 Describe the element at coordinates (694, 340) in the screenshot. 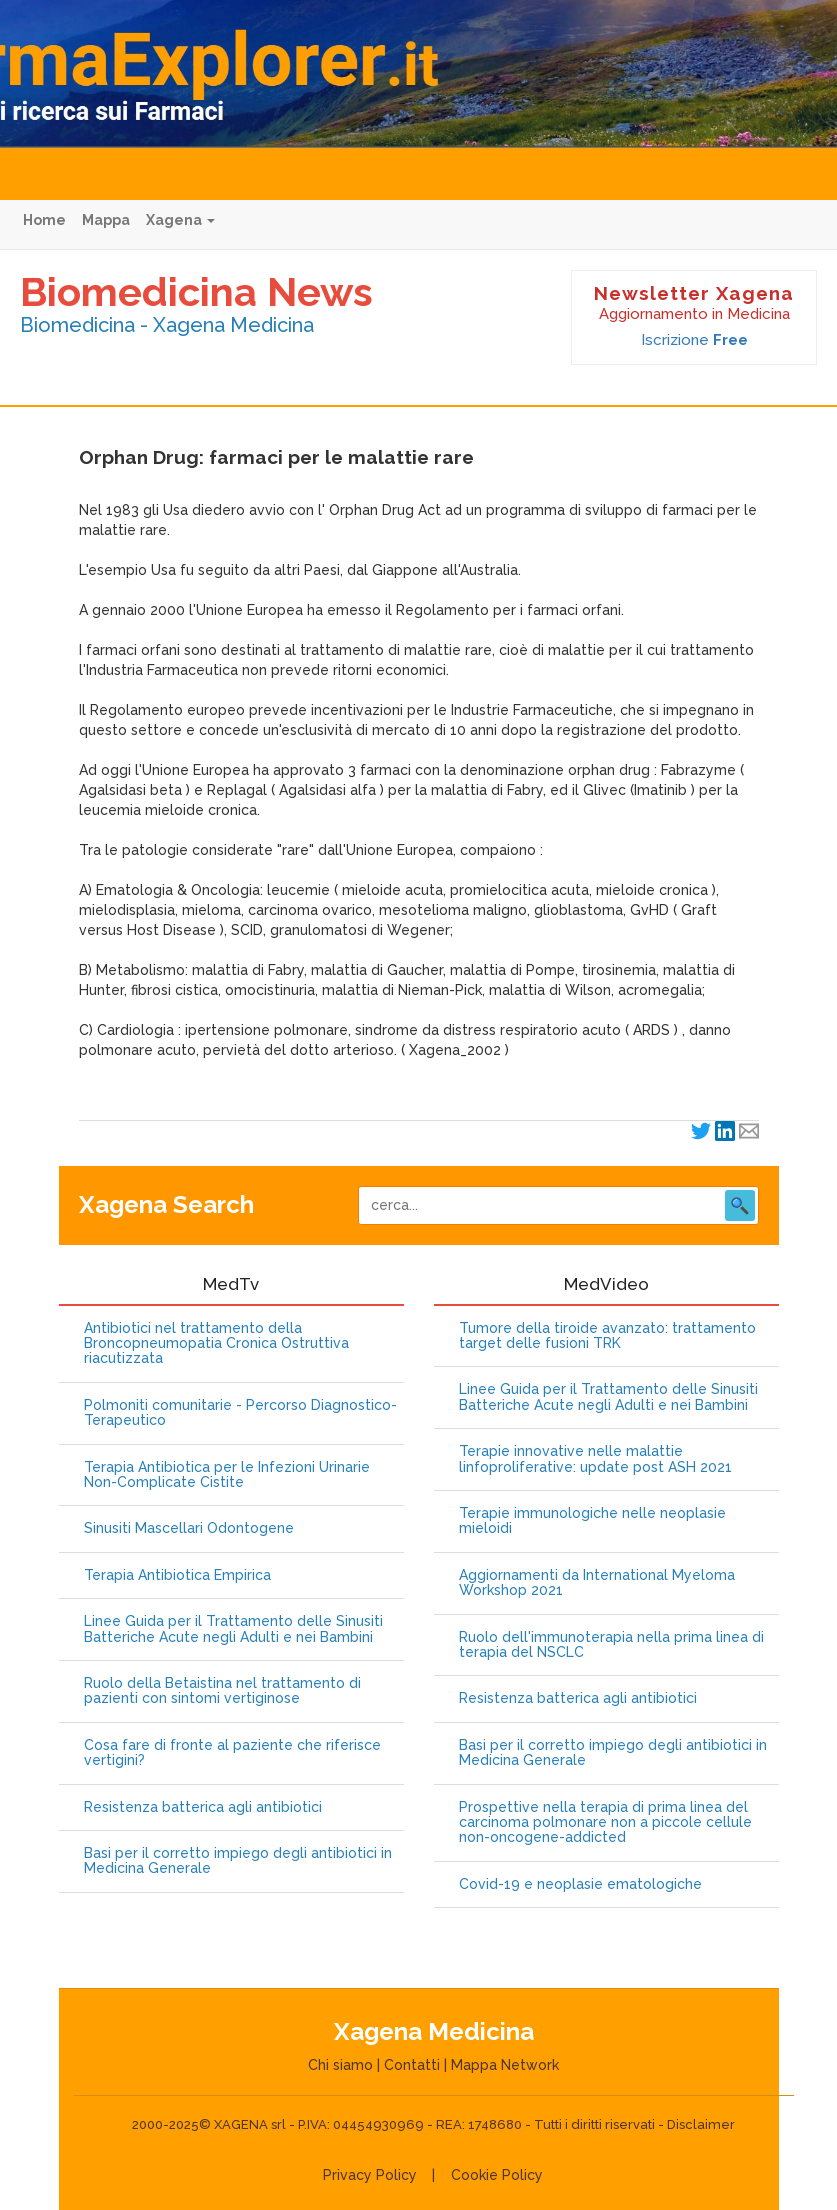

I see `Iscrizione` at that location.